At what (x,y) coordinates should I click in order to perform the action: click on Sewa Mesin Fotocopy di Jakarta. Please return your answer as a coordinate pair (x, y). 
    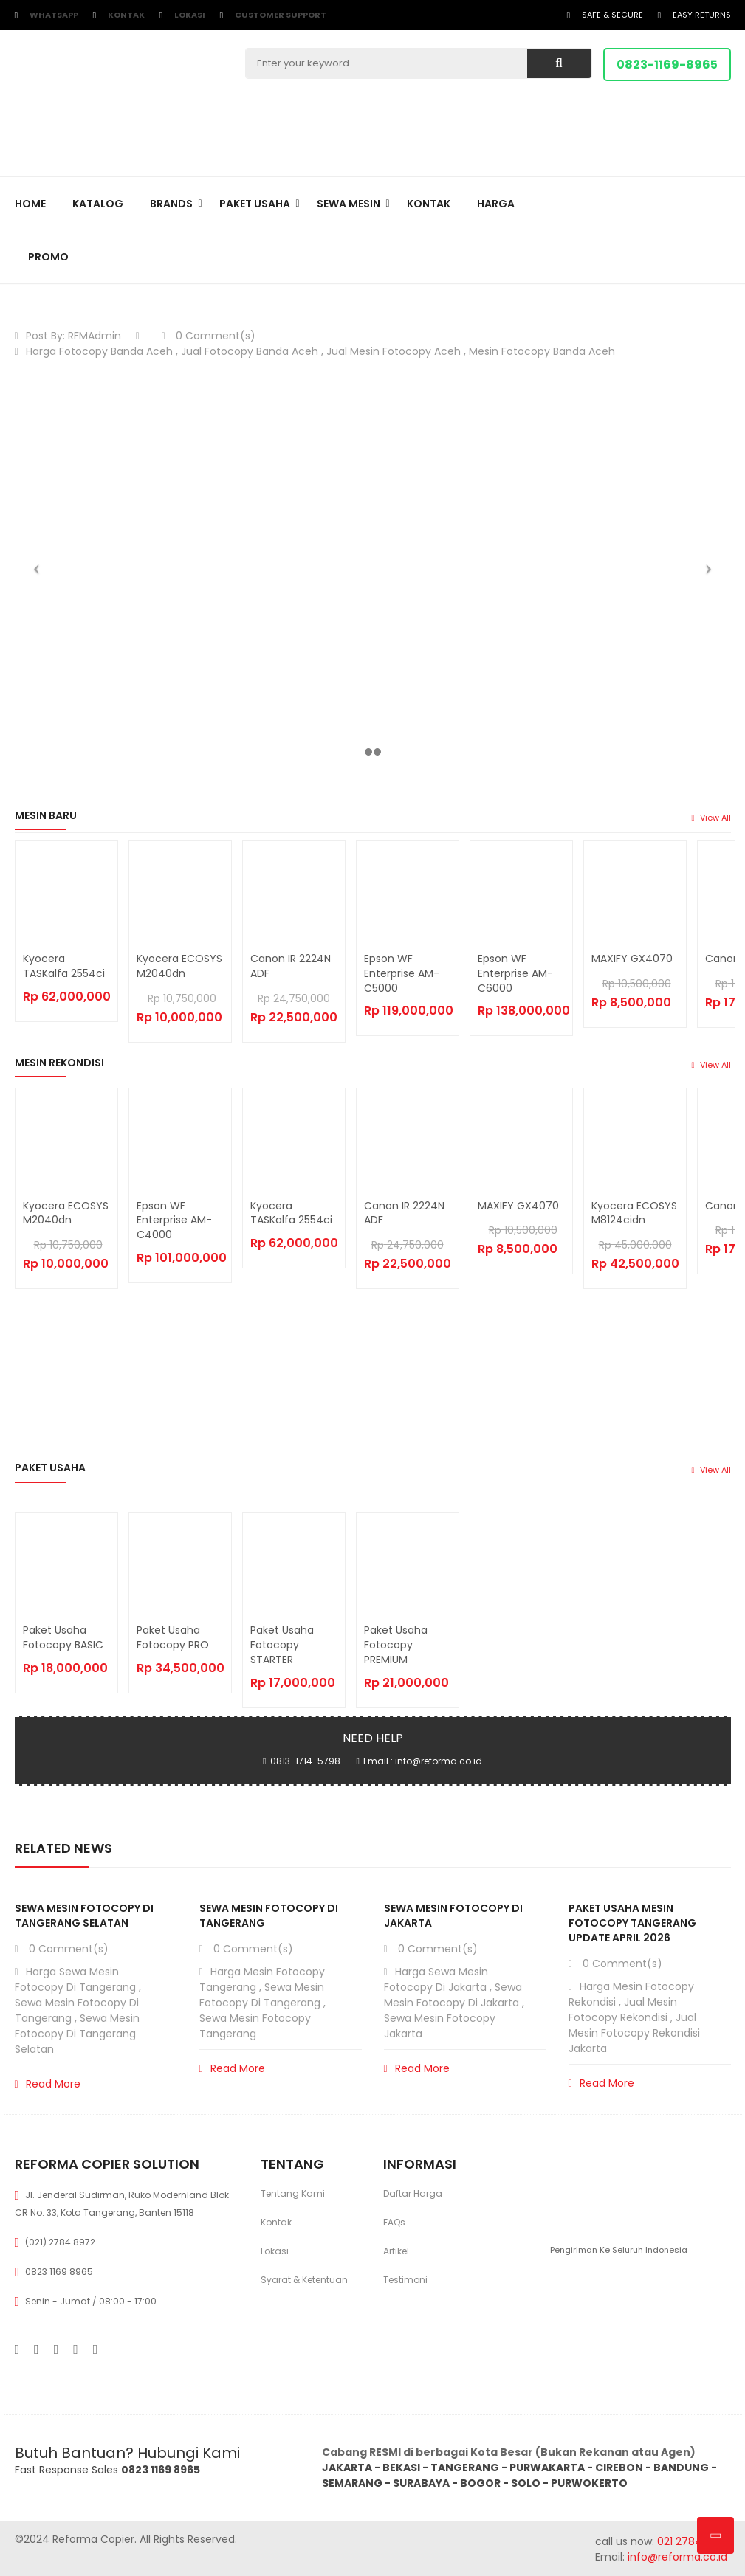
    Looking at the image, I should click on (453, 1995).